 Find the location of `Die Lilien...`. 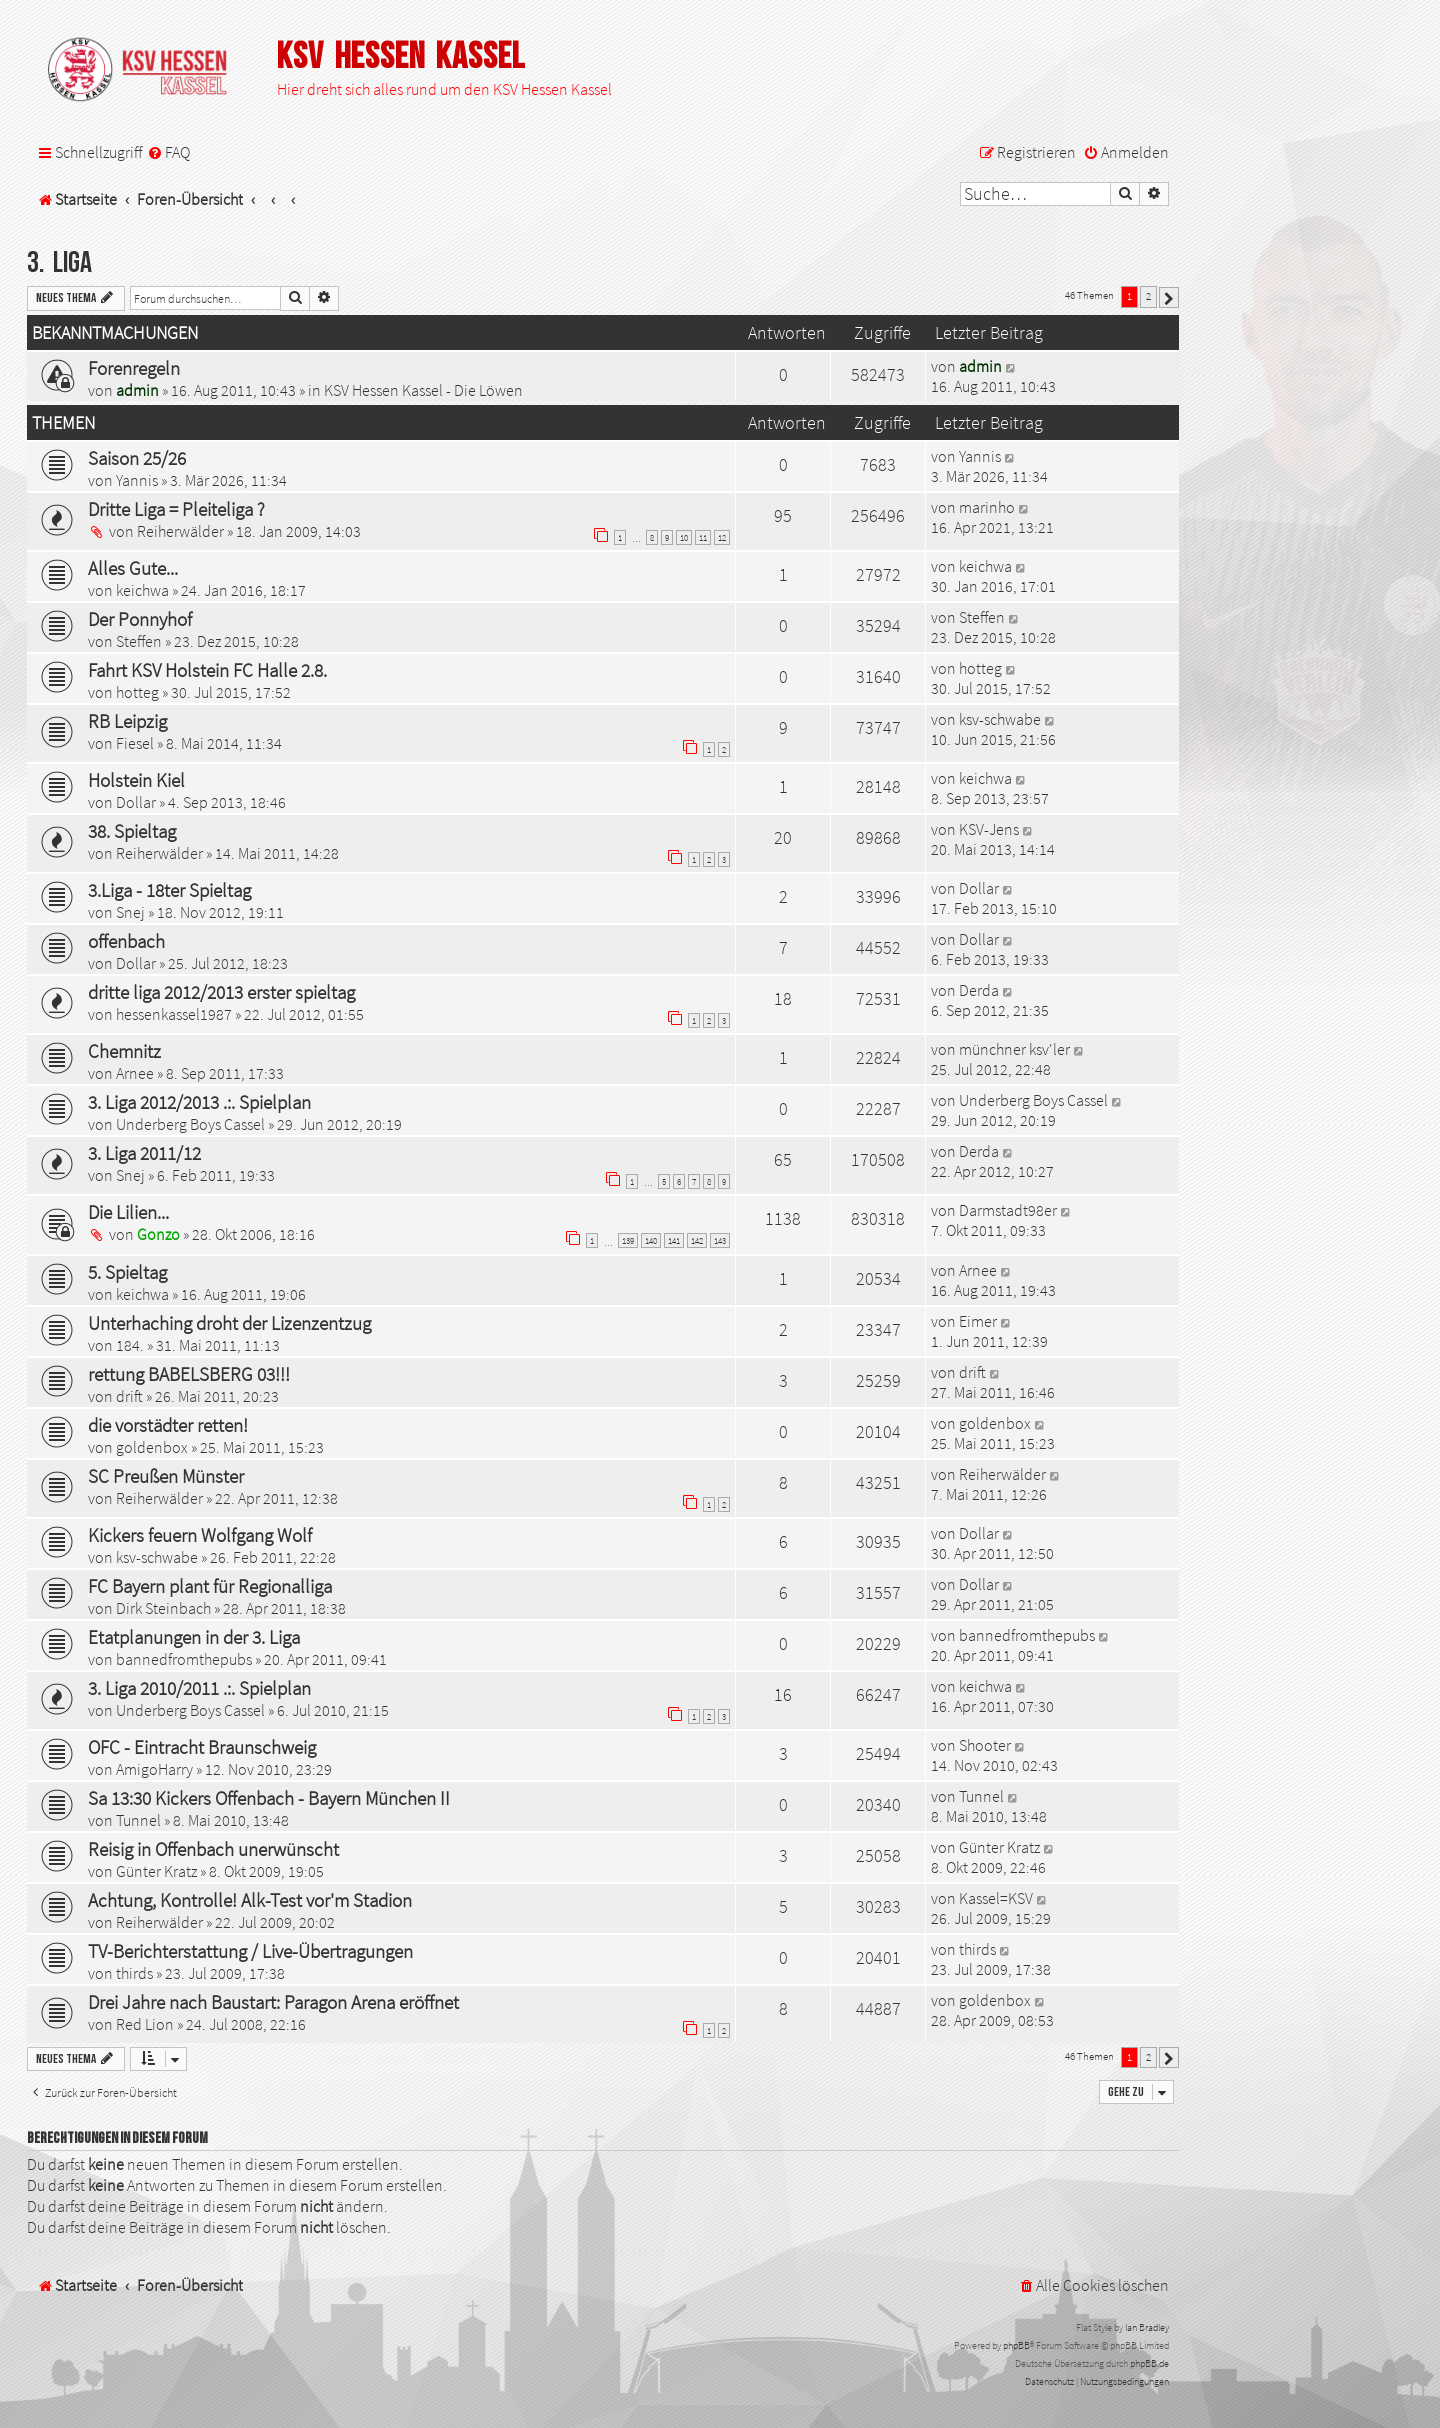

Die Lilien... is located at coordinates (128, 1212).